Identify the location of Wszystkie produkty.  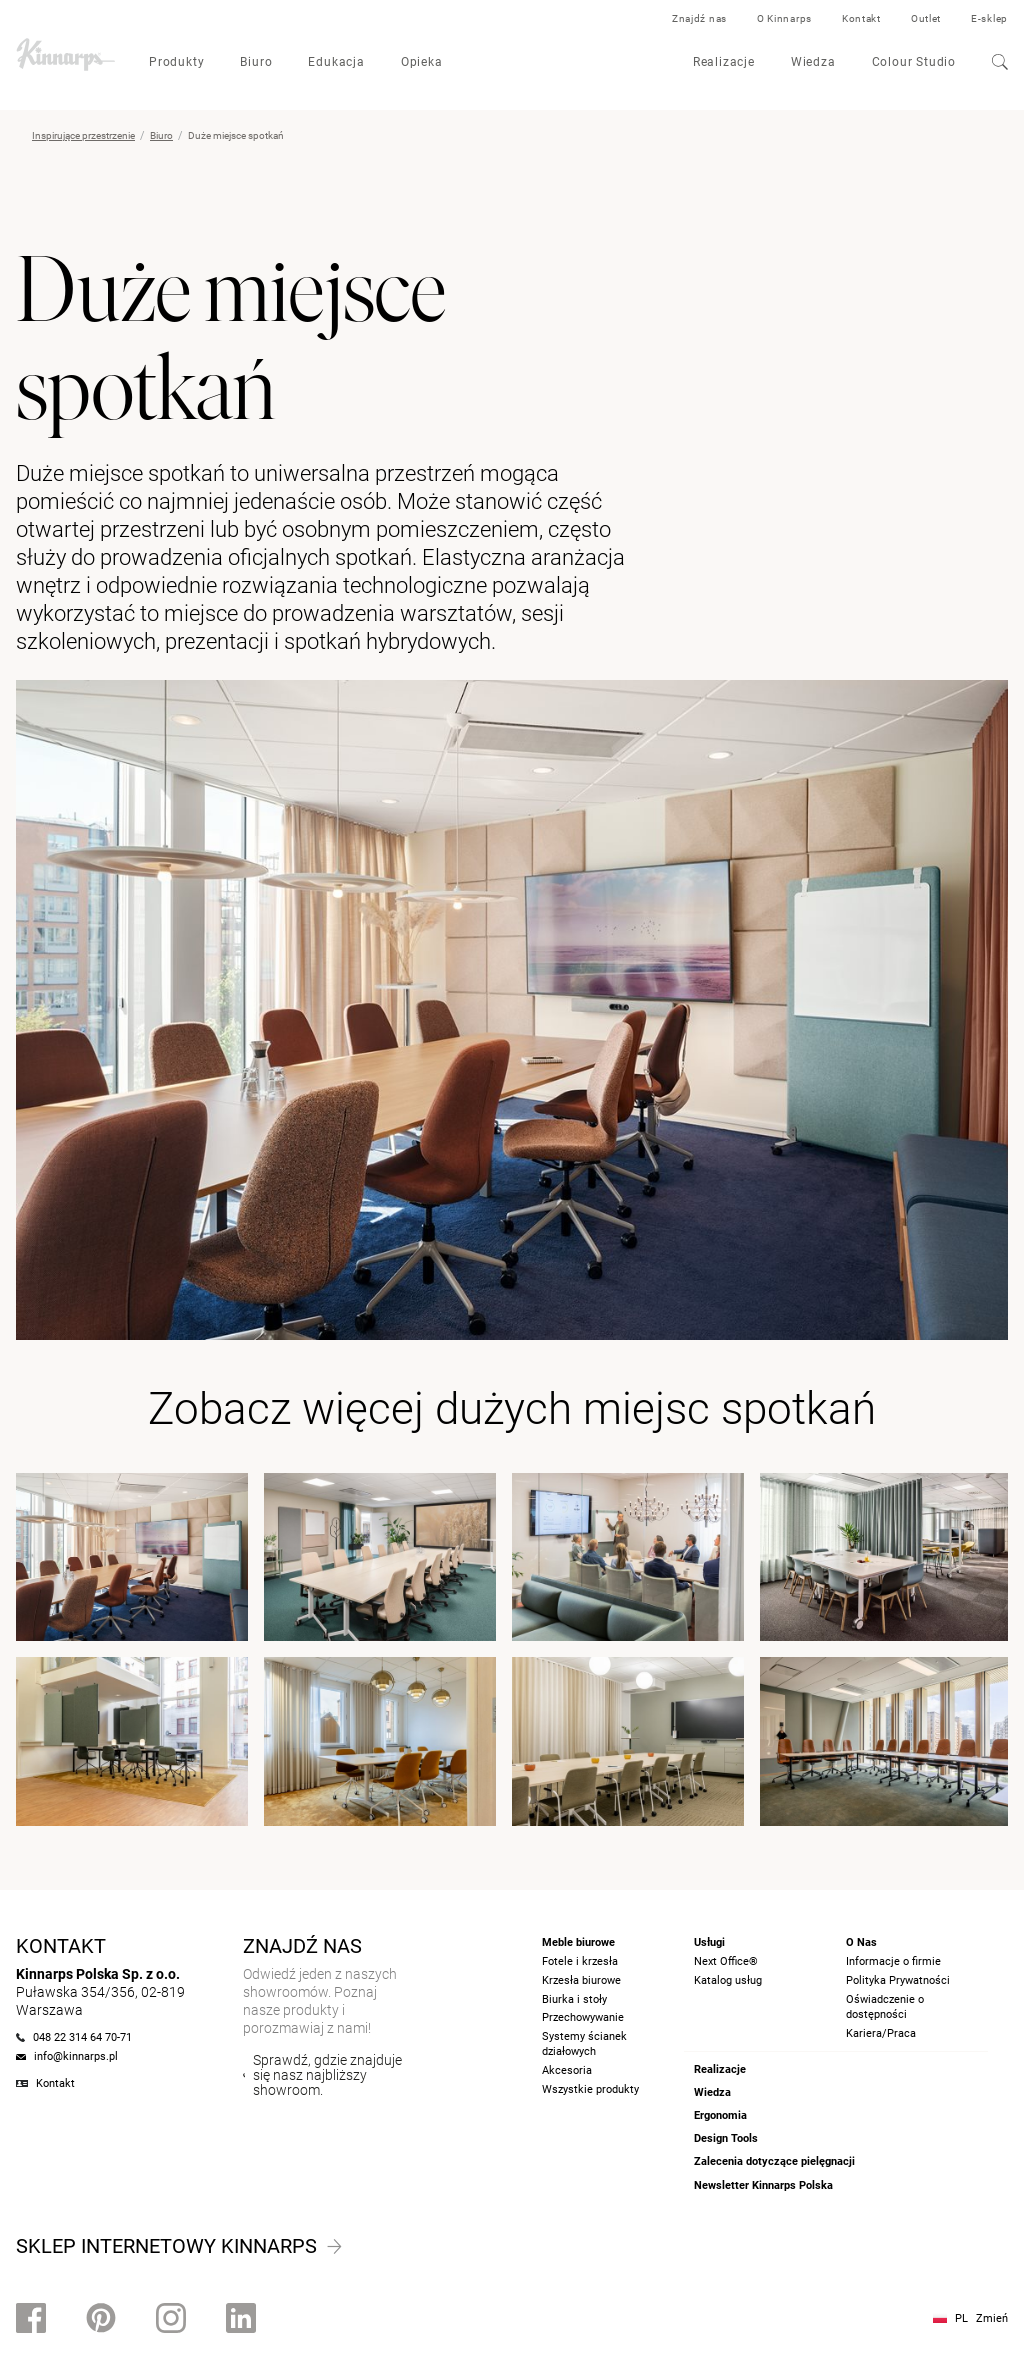
(590, 2089).